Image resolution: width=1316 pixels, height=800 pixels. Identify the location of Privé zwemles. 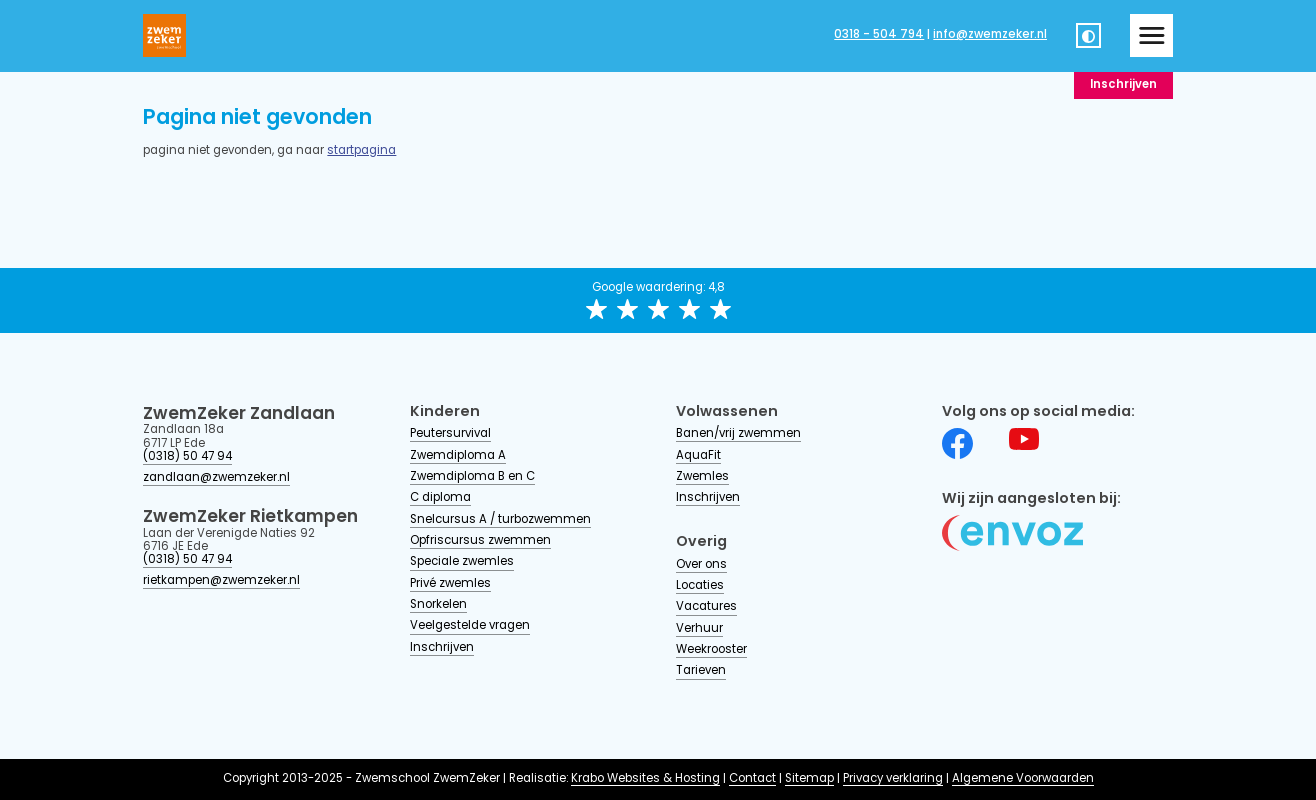
(450, 584).